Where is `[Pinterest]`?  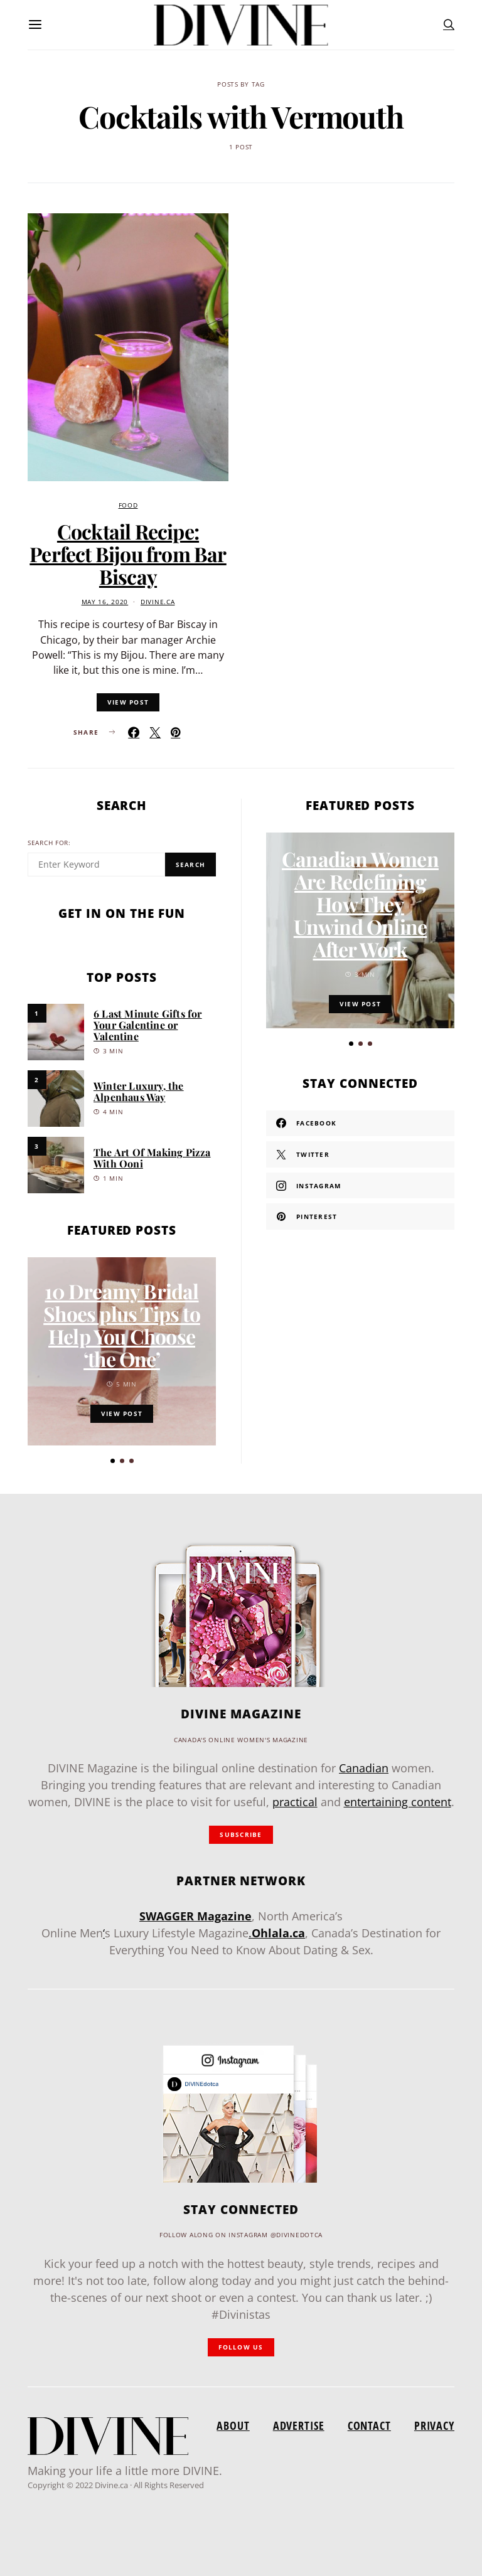 [Pinterest] is located at coordinates (360, 1216).